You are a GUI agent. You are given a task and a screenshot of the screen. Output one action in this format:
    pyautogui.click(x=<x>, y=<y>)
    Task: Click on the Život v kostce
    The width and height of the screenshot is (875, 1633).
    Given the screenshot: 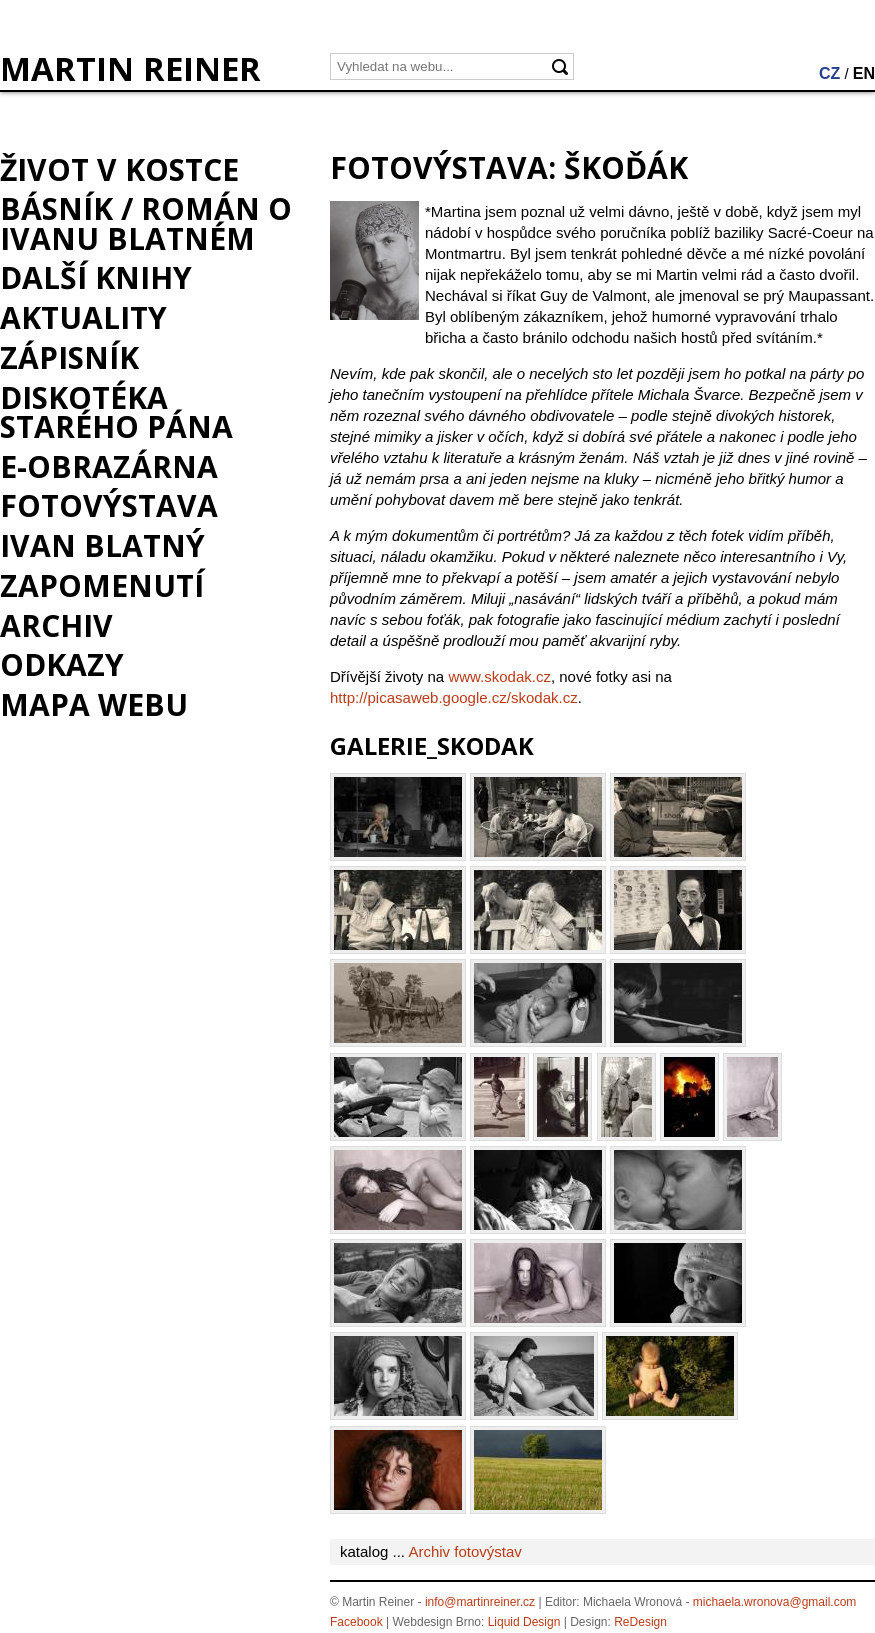 What is the action you would take?
    pyautogui.click(x=119, y=169)
    